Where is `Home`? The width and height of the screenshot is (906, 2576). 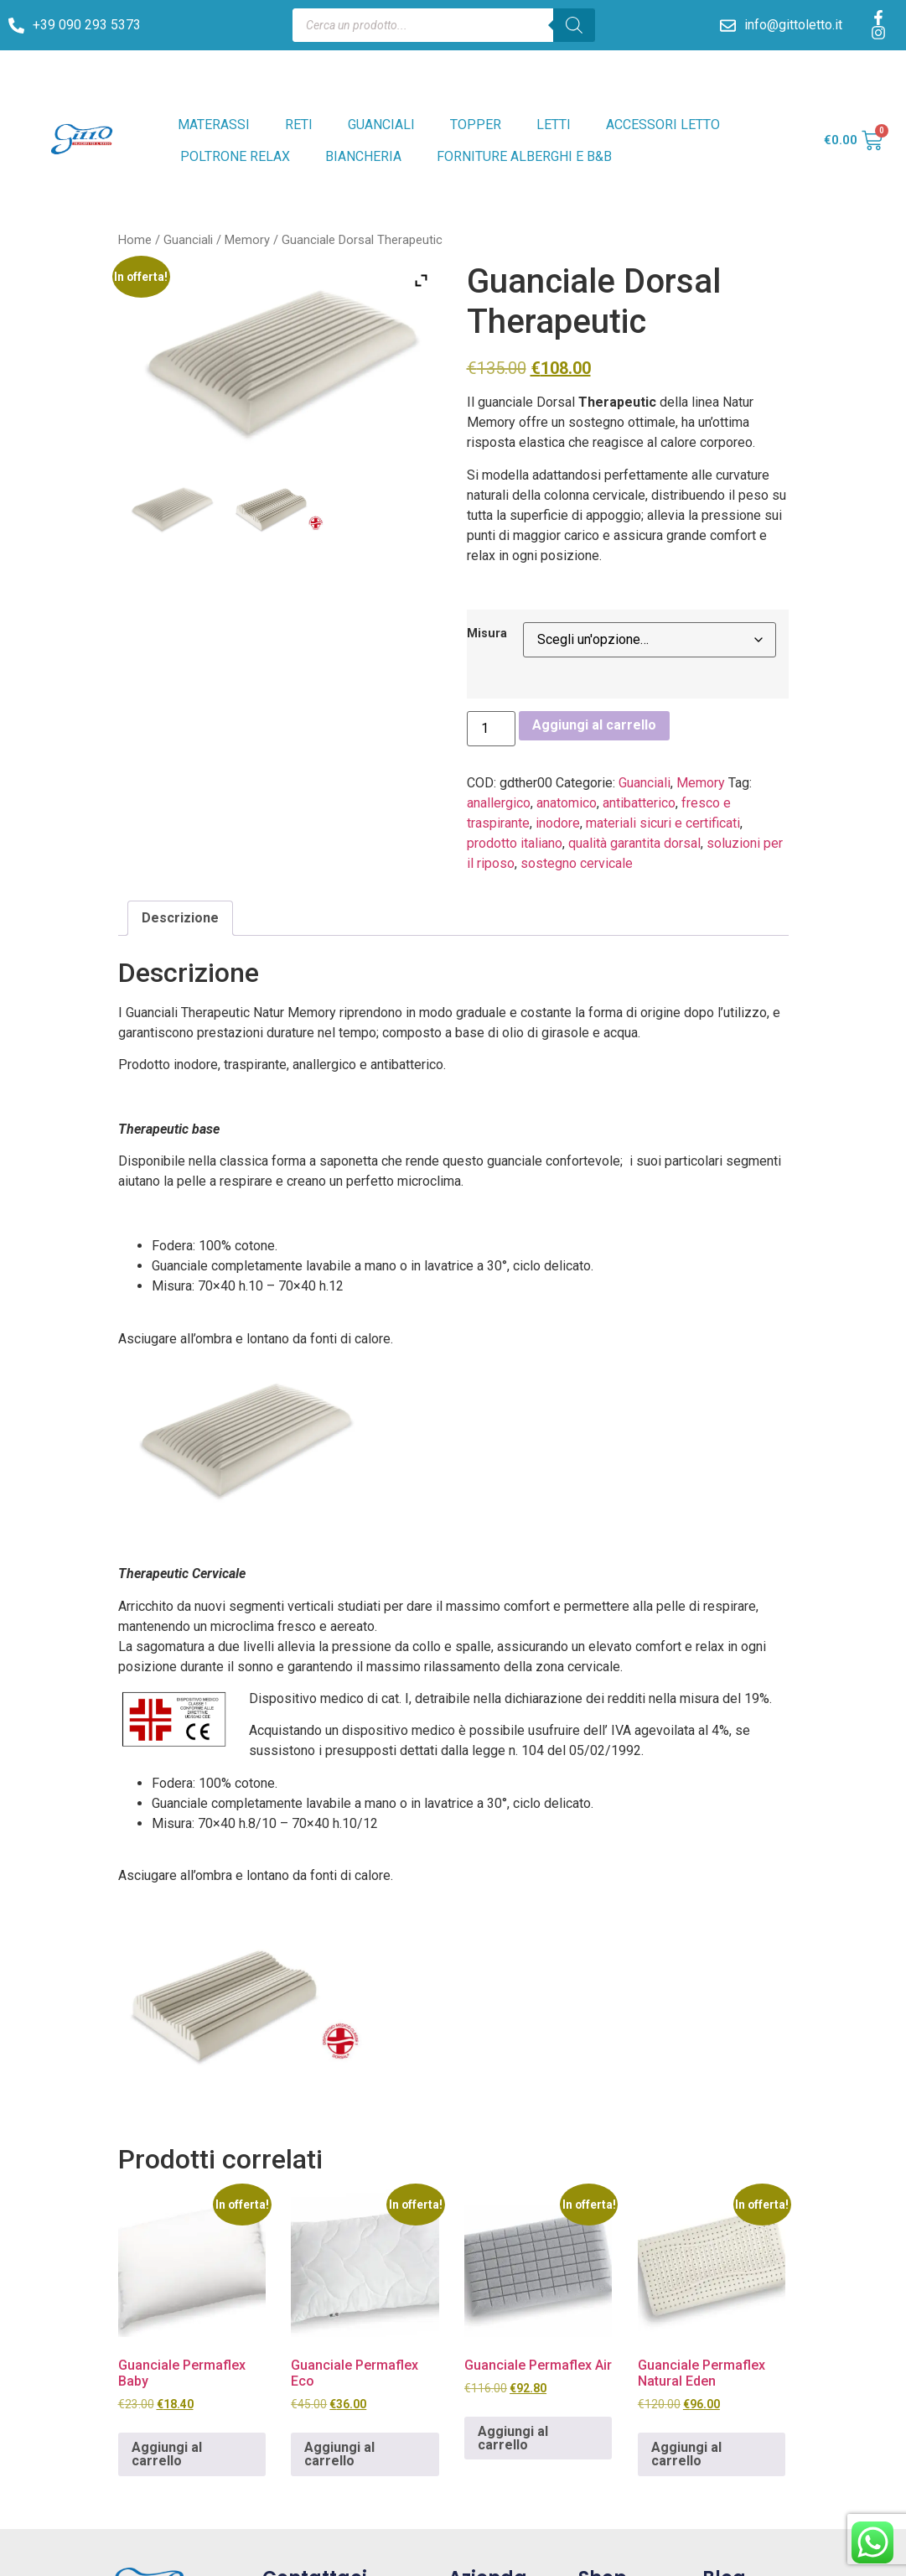
Home is located at coordinates (135, 239).